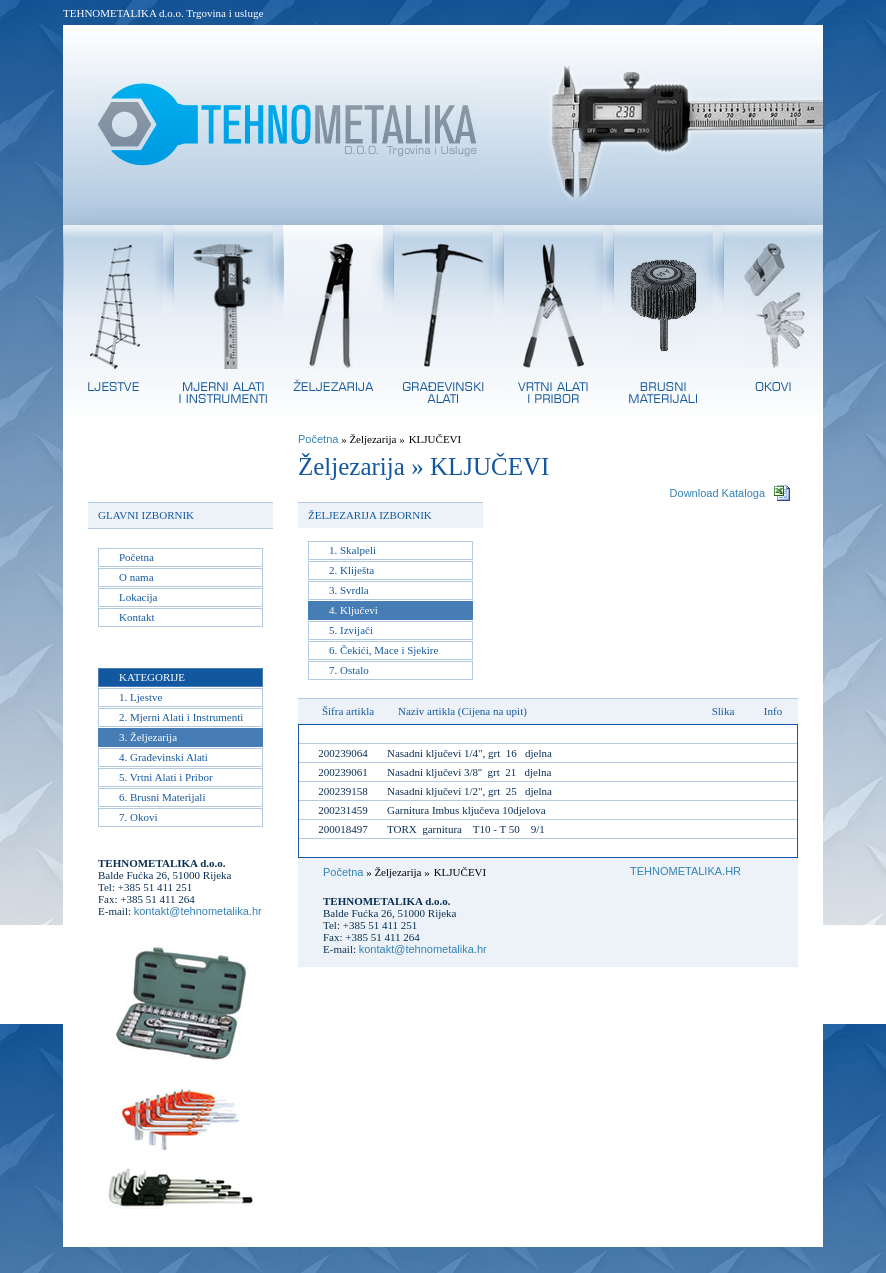  I want to click on 3. Svrdla, so click(349, 590).